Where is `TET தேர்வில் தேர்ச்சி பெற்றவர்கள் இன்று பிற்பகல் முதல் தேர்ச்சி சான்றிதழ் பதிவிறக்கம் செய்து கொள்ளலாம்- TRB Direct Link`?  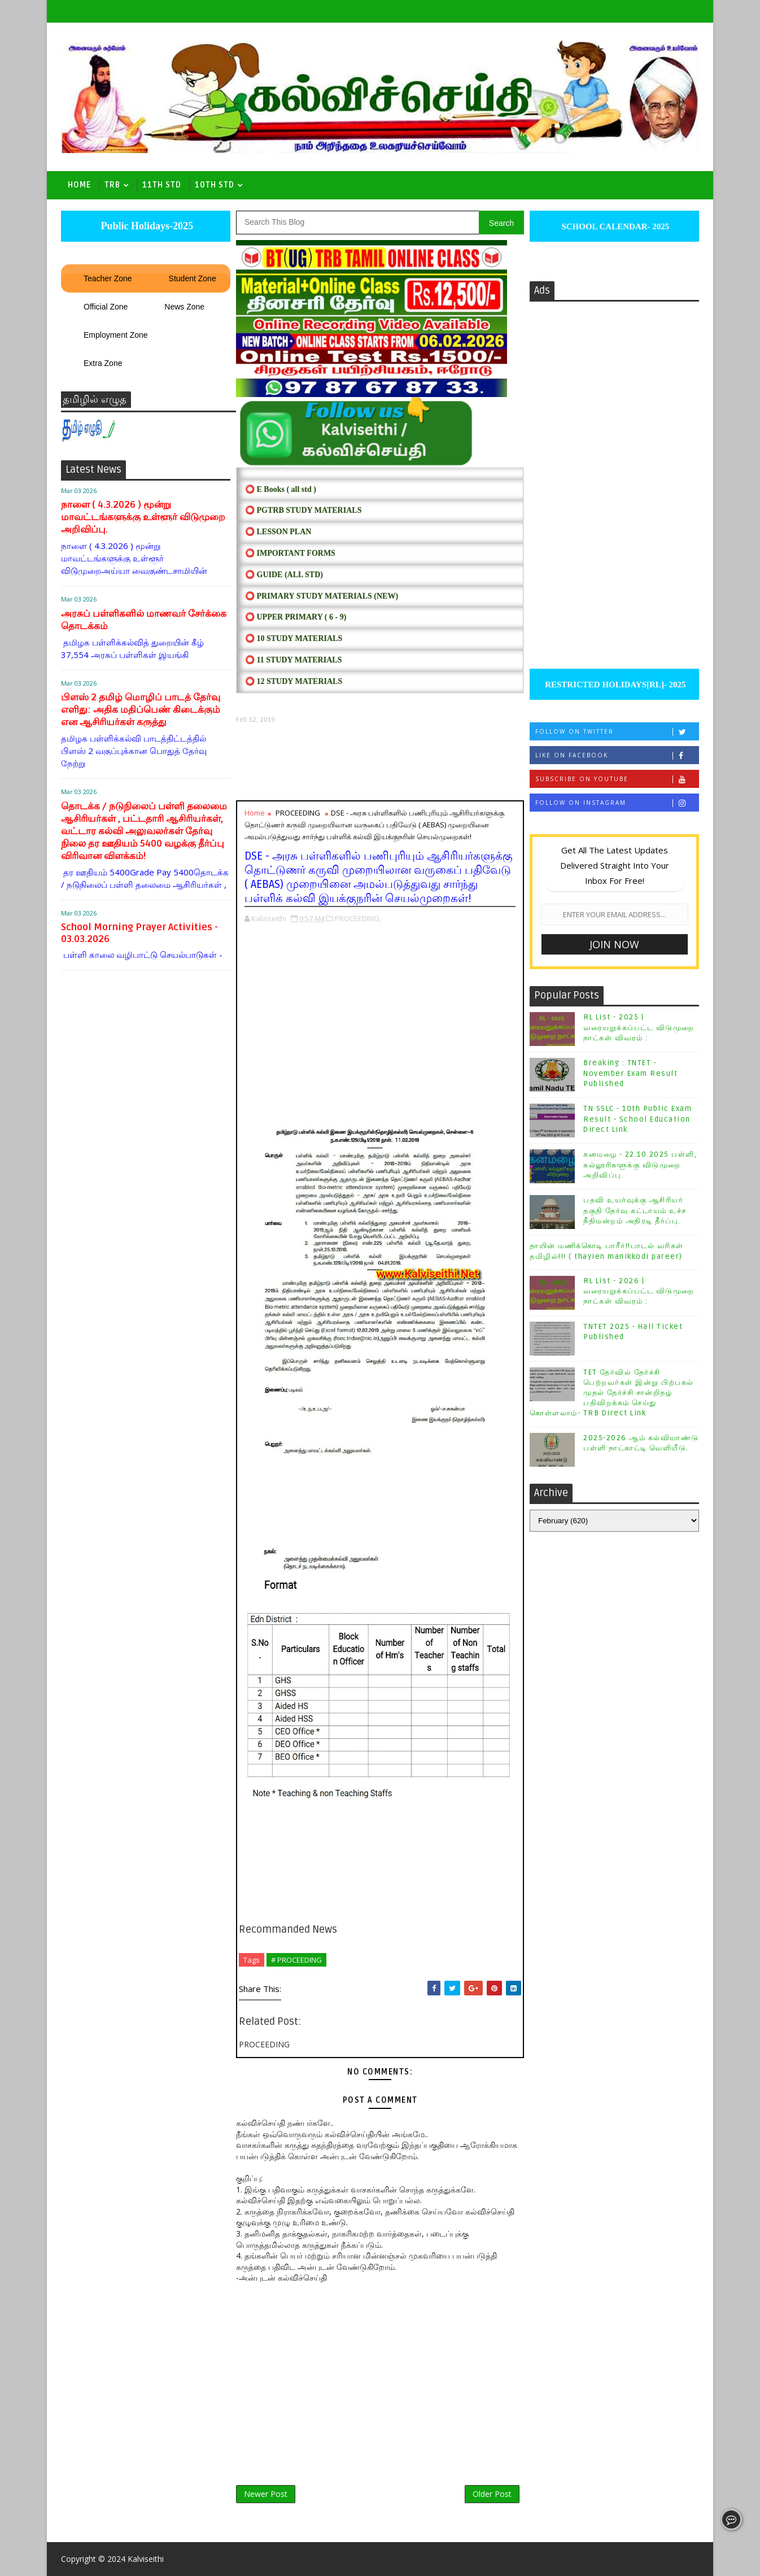
TET தேர்வில் தேர்ச்சி பெற்றவர்கள் இன்று பிற்பகல் முதல் தேர்ச்சி சான்றிதழ் பதிவிறக்கம் செய்து கொள்ளலாம்- TRB Direct Link is located at coordinates (612, 1393).